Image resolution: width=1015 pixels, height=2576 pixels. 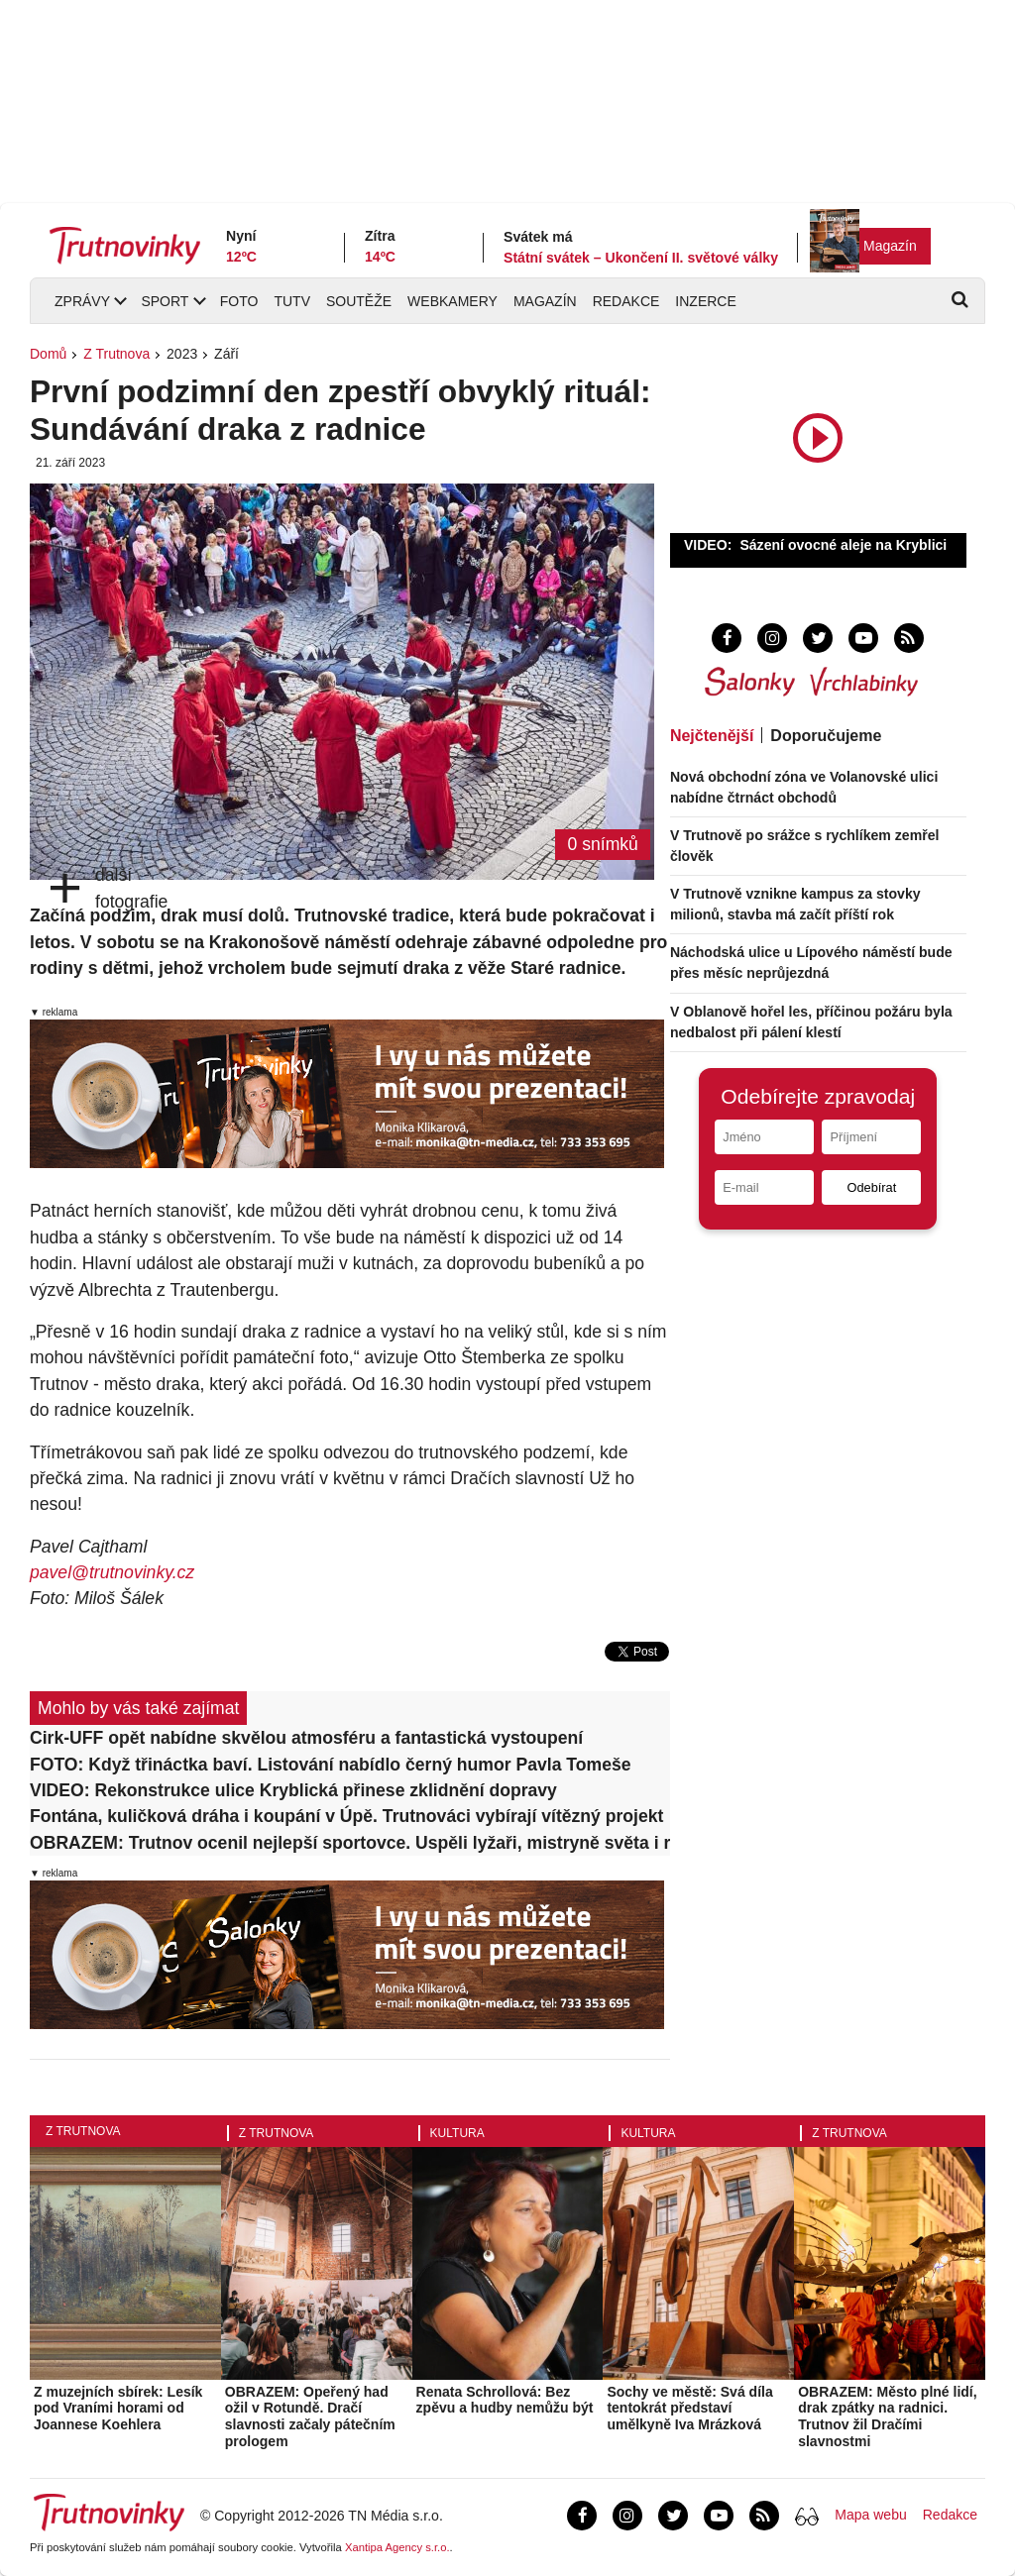 What do you see at coordinates (116, 354) in the screenshot?
I see `Z Trutnova` at bounding box center [116, 354].